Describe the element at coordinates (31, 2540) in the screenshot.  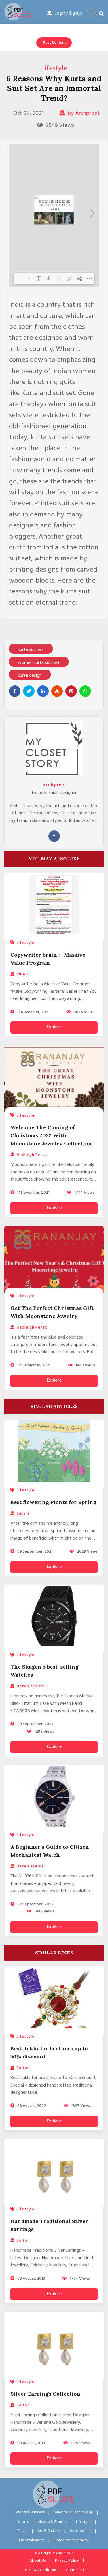
I see `Entertainment` at that location.